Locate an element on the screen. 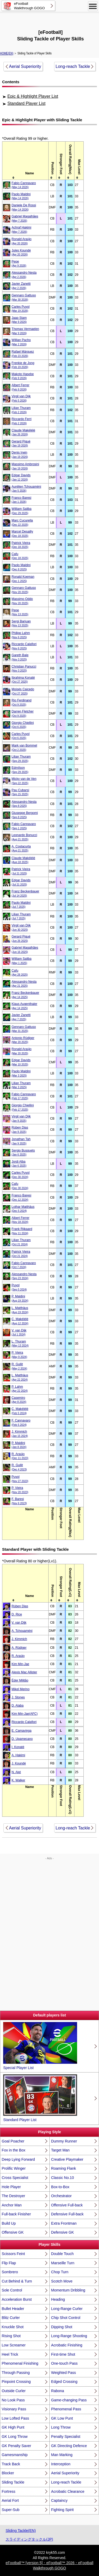 This screenshot has height=2576, width=99. Long-reach Tackle is located at coordinates (73, 66).